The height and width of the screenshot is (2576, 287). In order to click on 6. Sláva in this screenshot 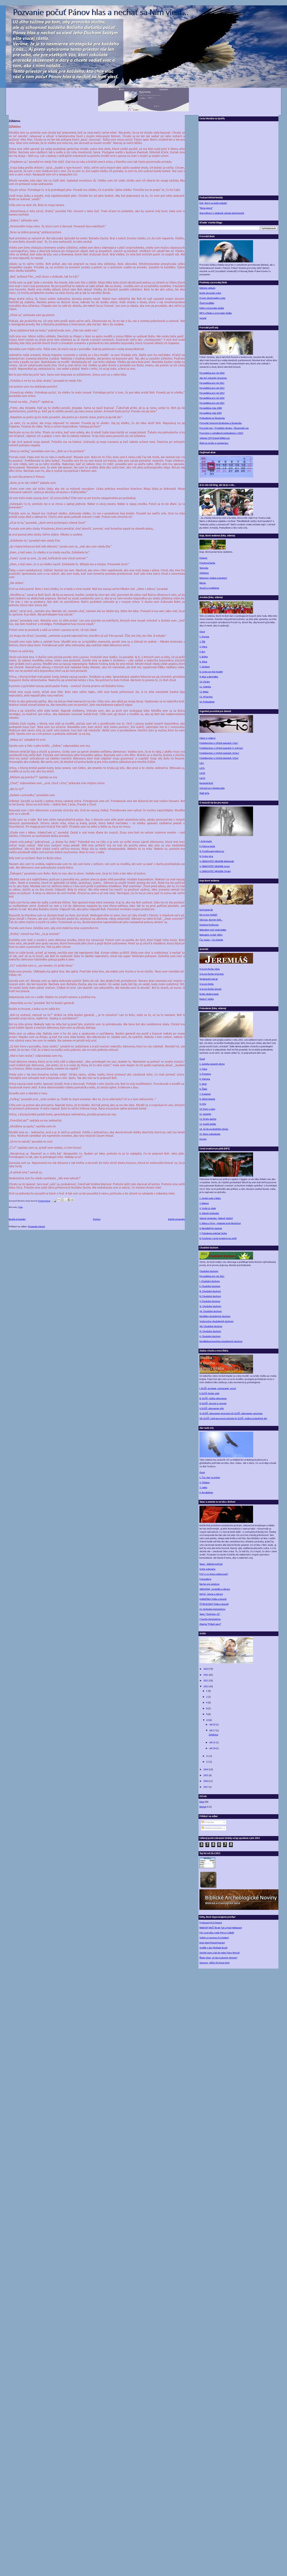, I will do `click(203, 662)`.